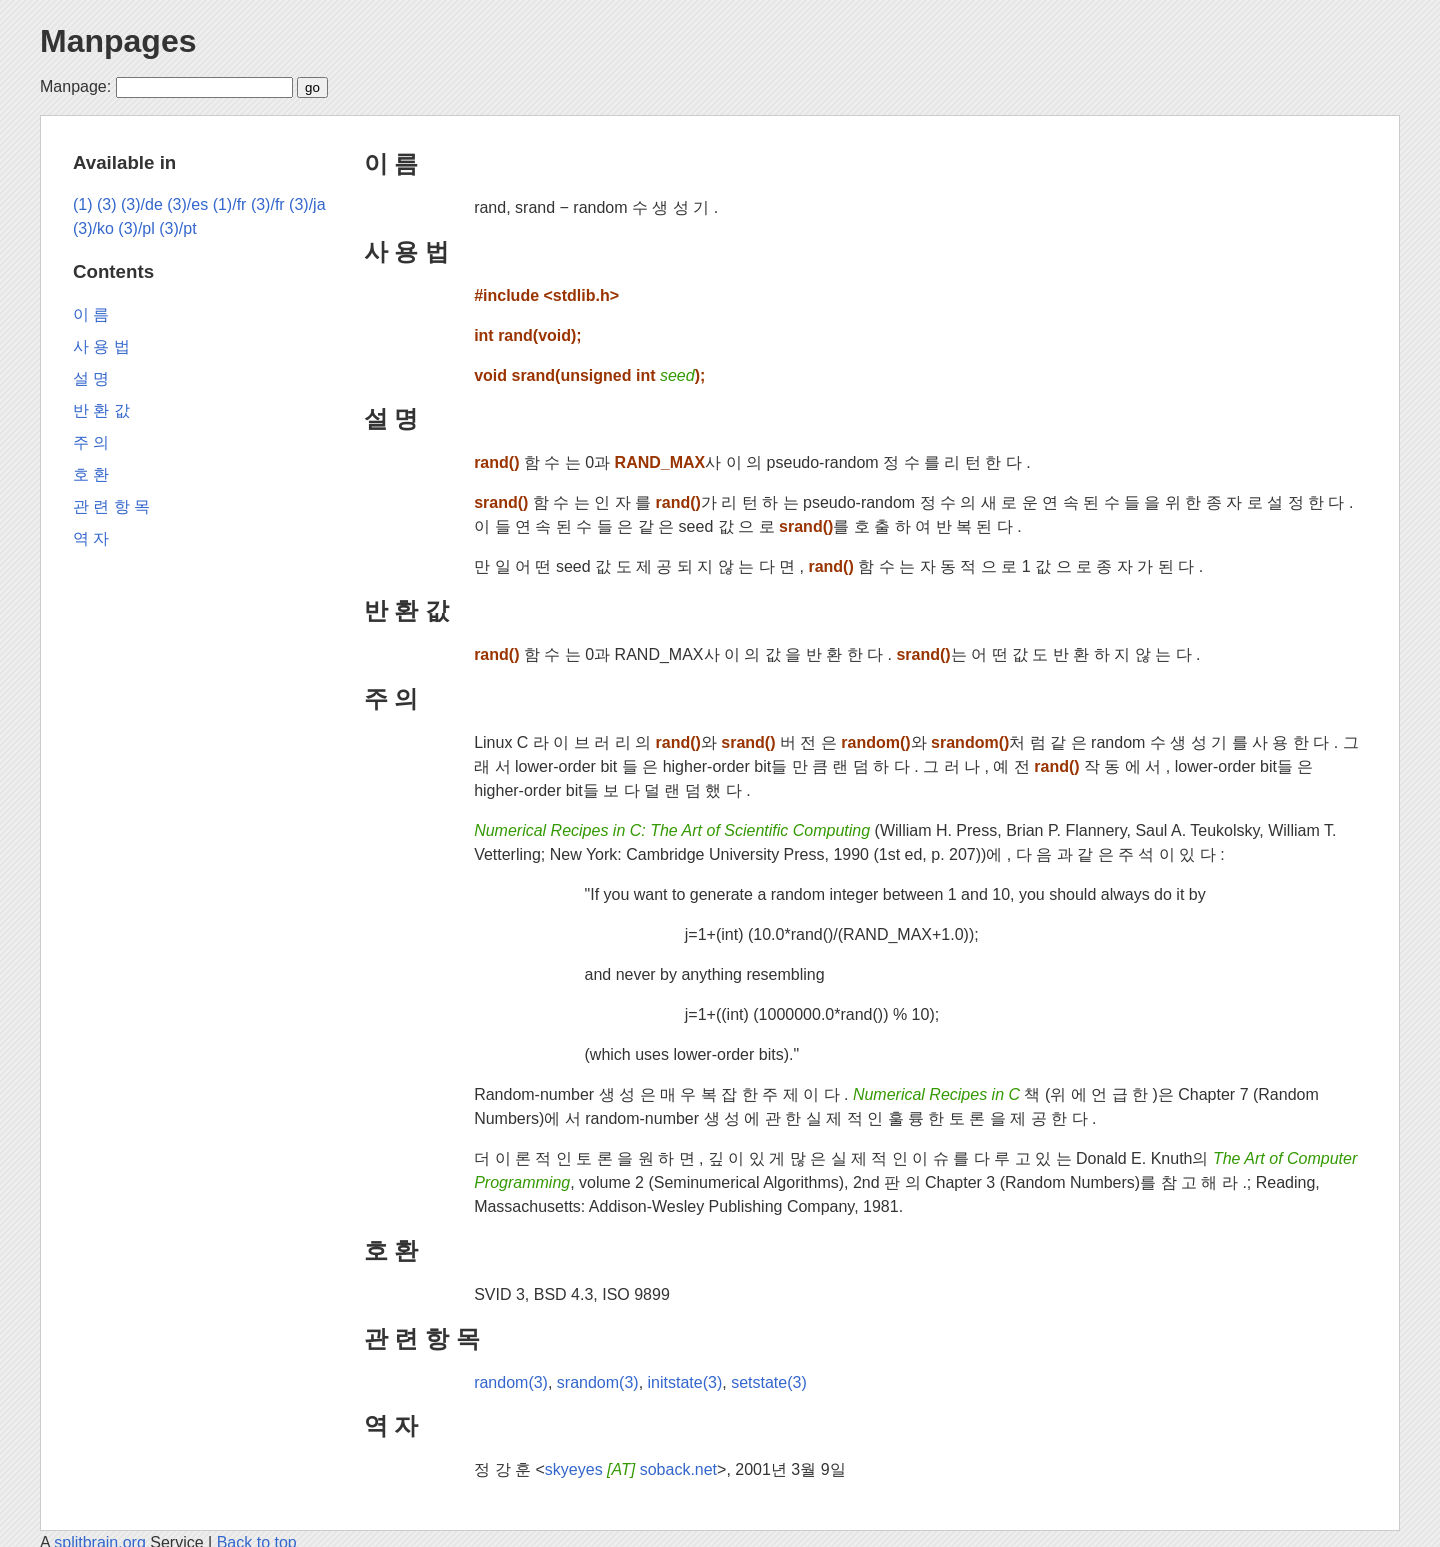 The width and height of the screenshot is (1440, 1547). Describe the element at coordinates (230, 204) in the screenshot. I see `(1)/fr` at that location.